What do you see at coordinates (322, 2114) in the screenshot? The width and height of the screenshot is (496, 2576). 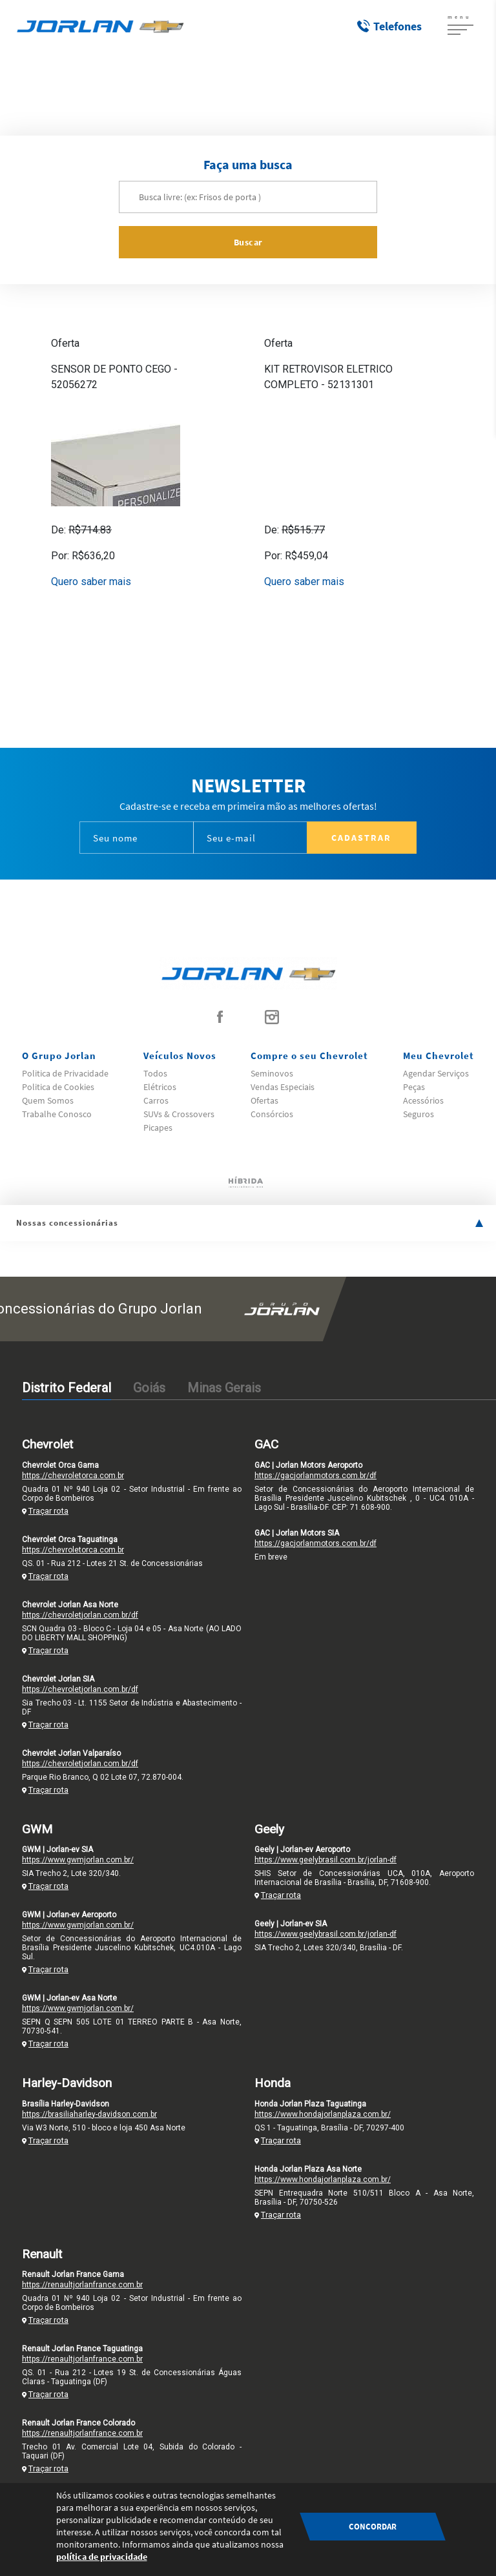 I see `https://www.hondajorlanplaza.com.br/` at bounding box center [322, 2114].